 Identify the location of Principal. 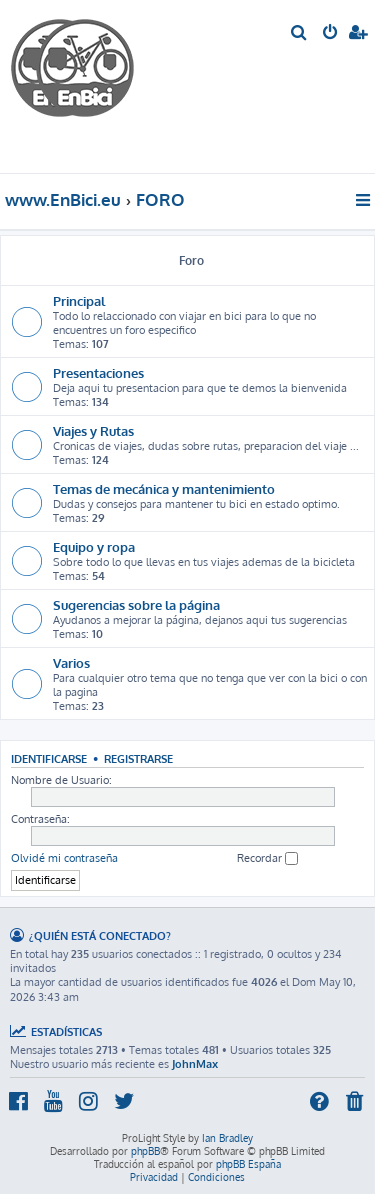
(79, 300).